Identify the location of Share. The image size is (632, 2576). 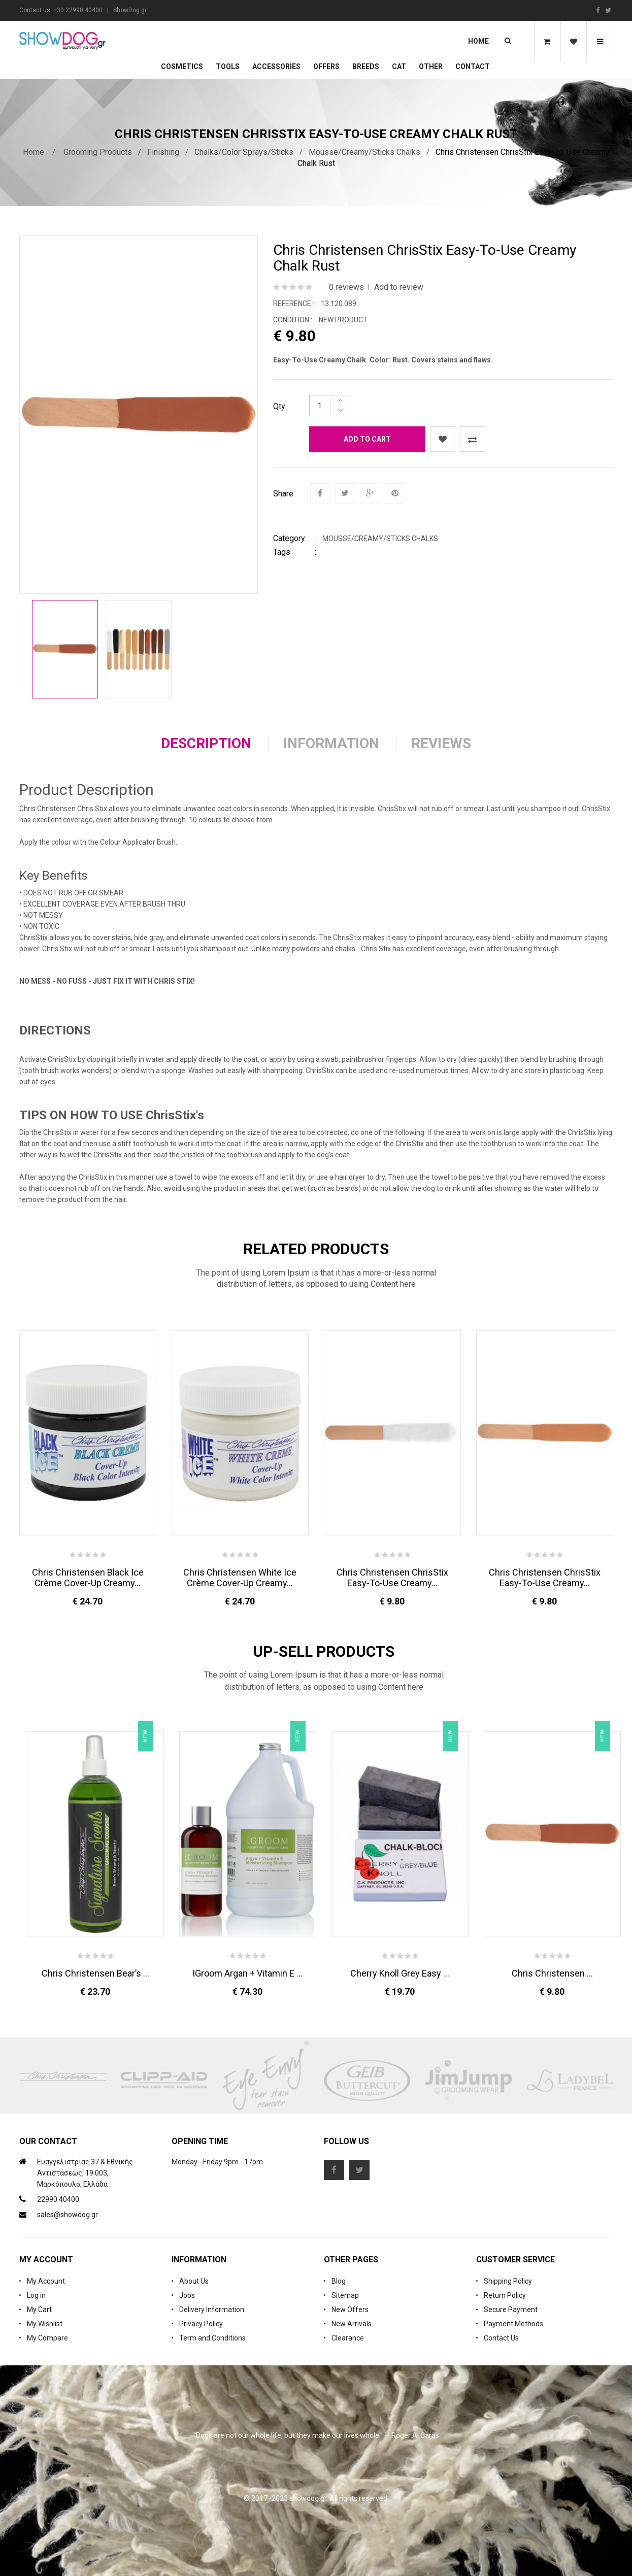
(283, 493).